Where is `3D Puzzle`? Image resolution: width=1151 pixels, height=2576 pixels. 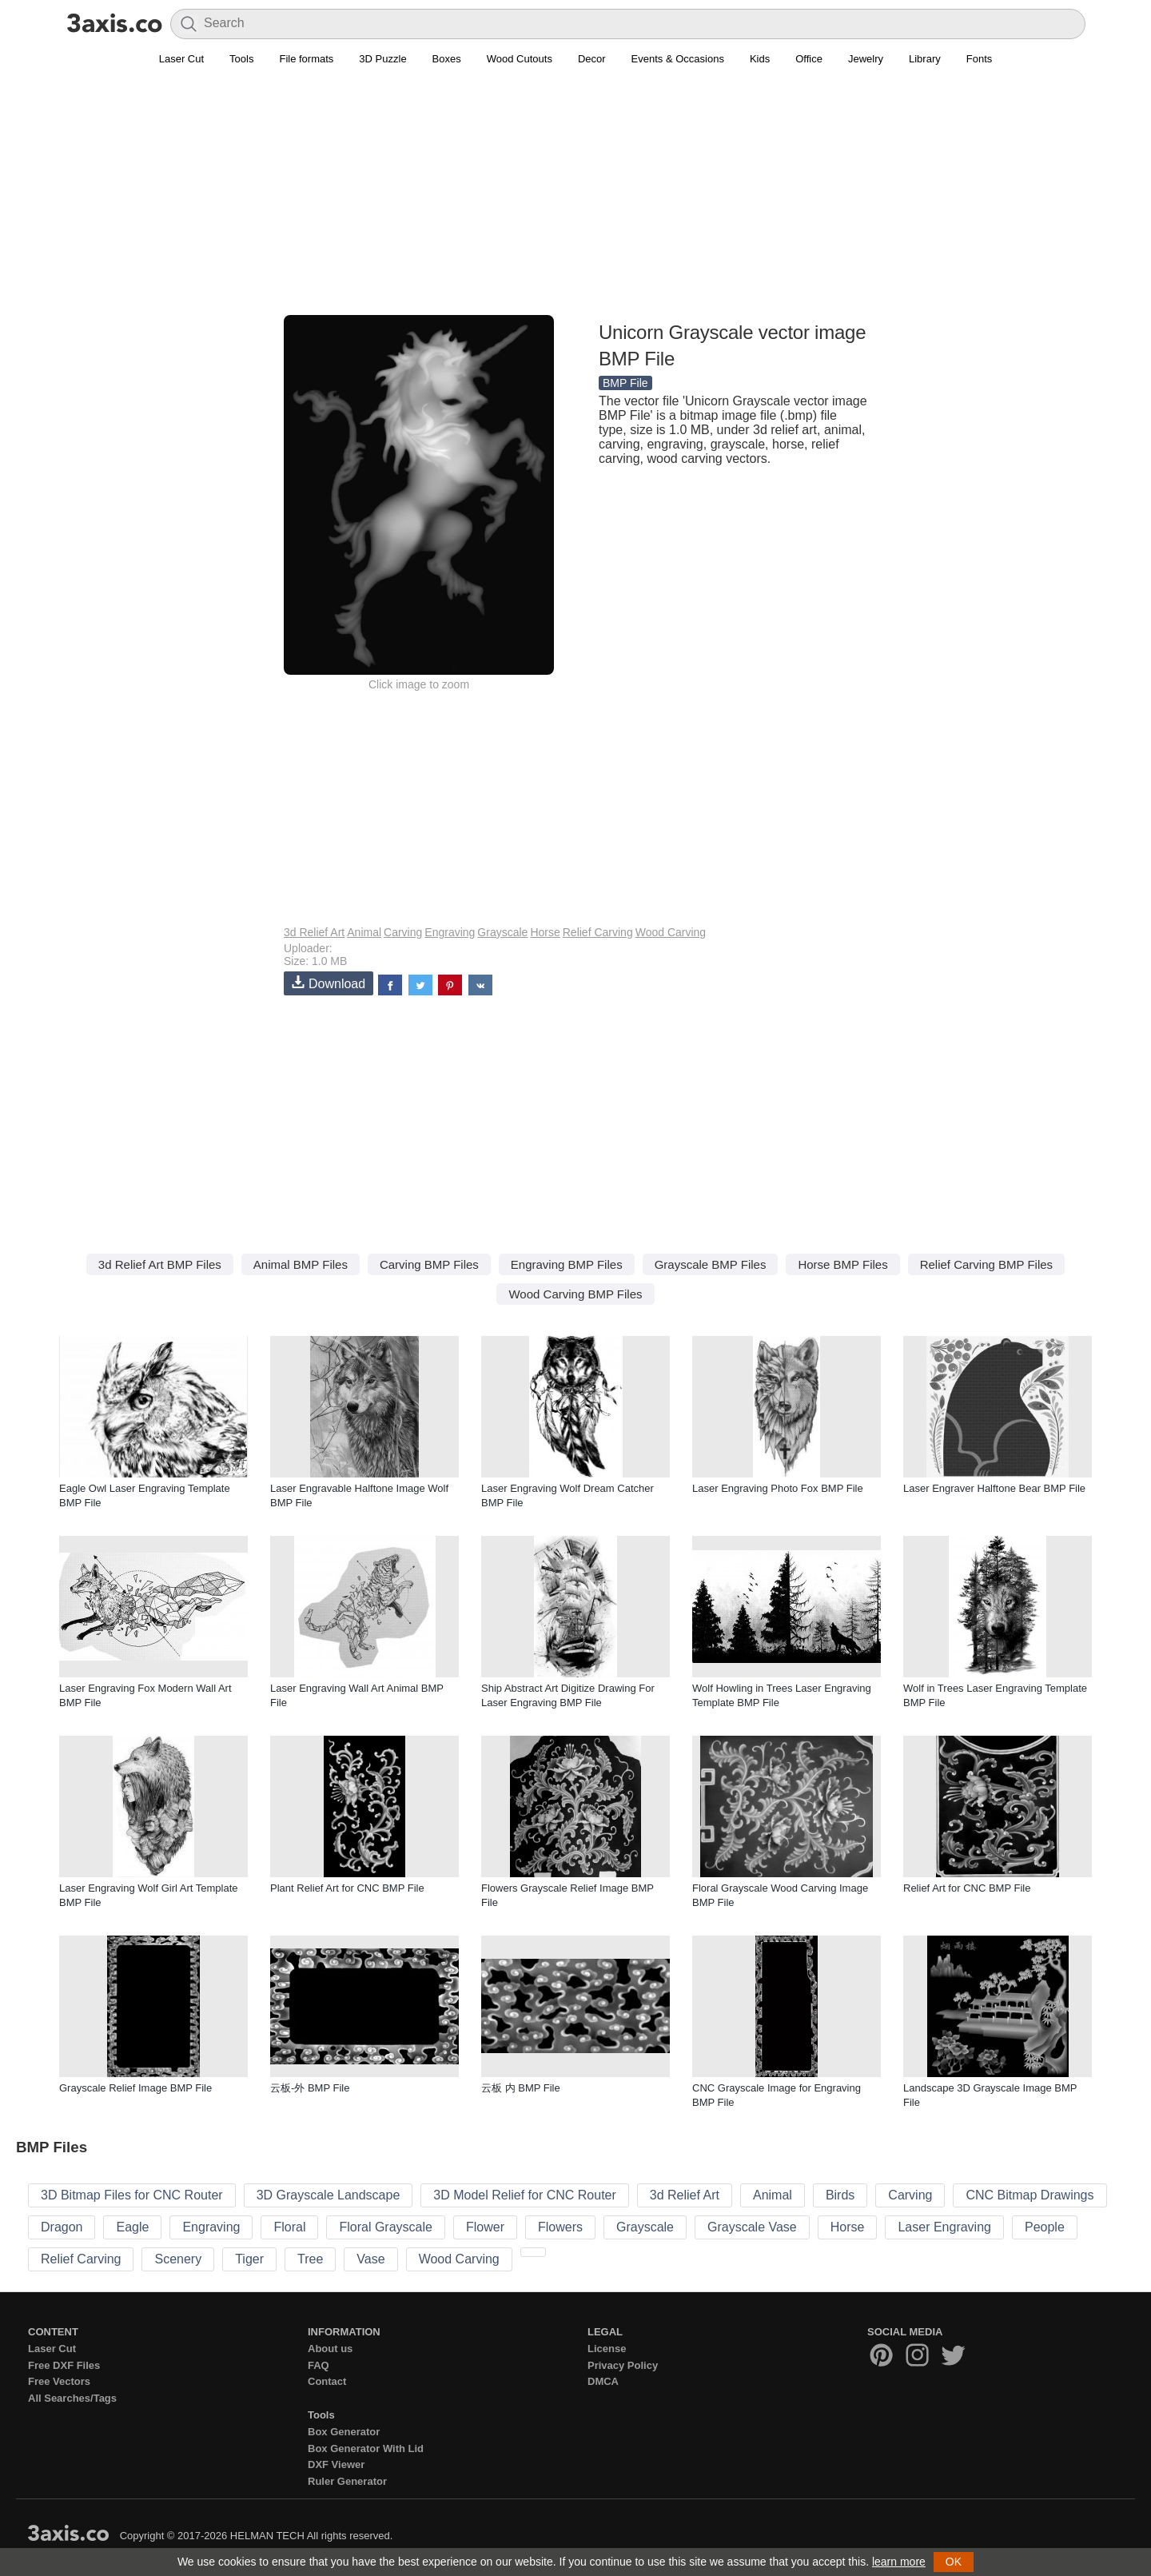 3D Puzzle is located at coordinates (382, 59).